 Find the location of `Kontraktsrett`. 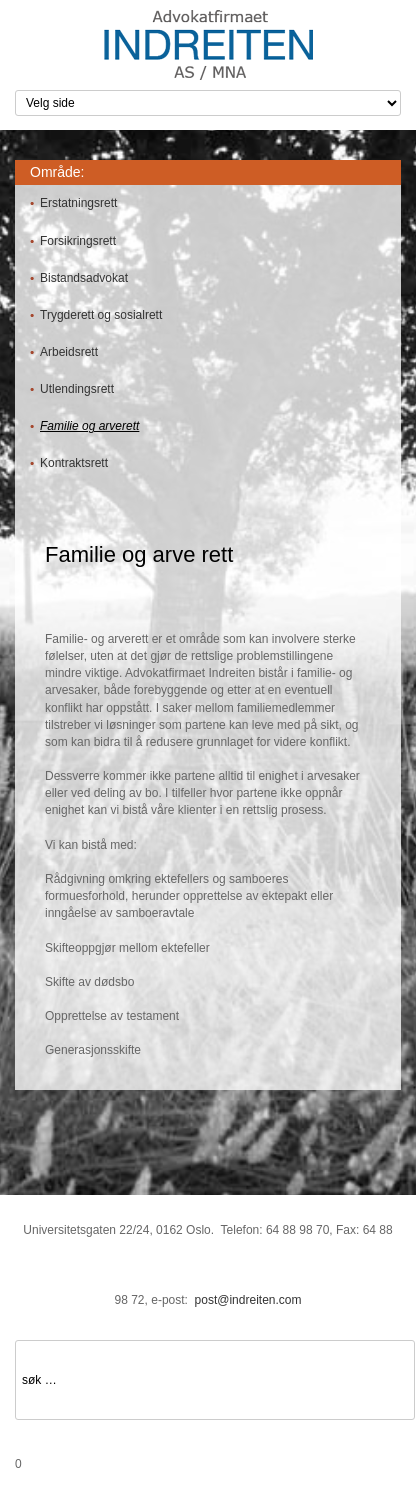

Kontraktsrett is located at coordinates (74, 463).